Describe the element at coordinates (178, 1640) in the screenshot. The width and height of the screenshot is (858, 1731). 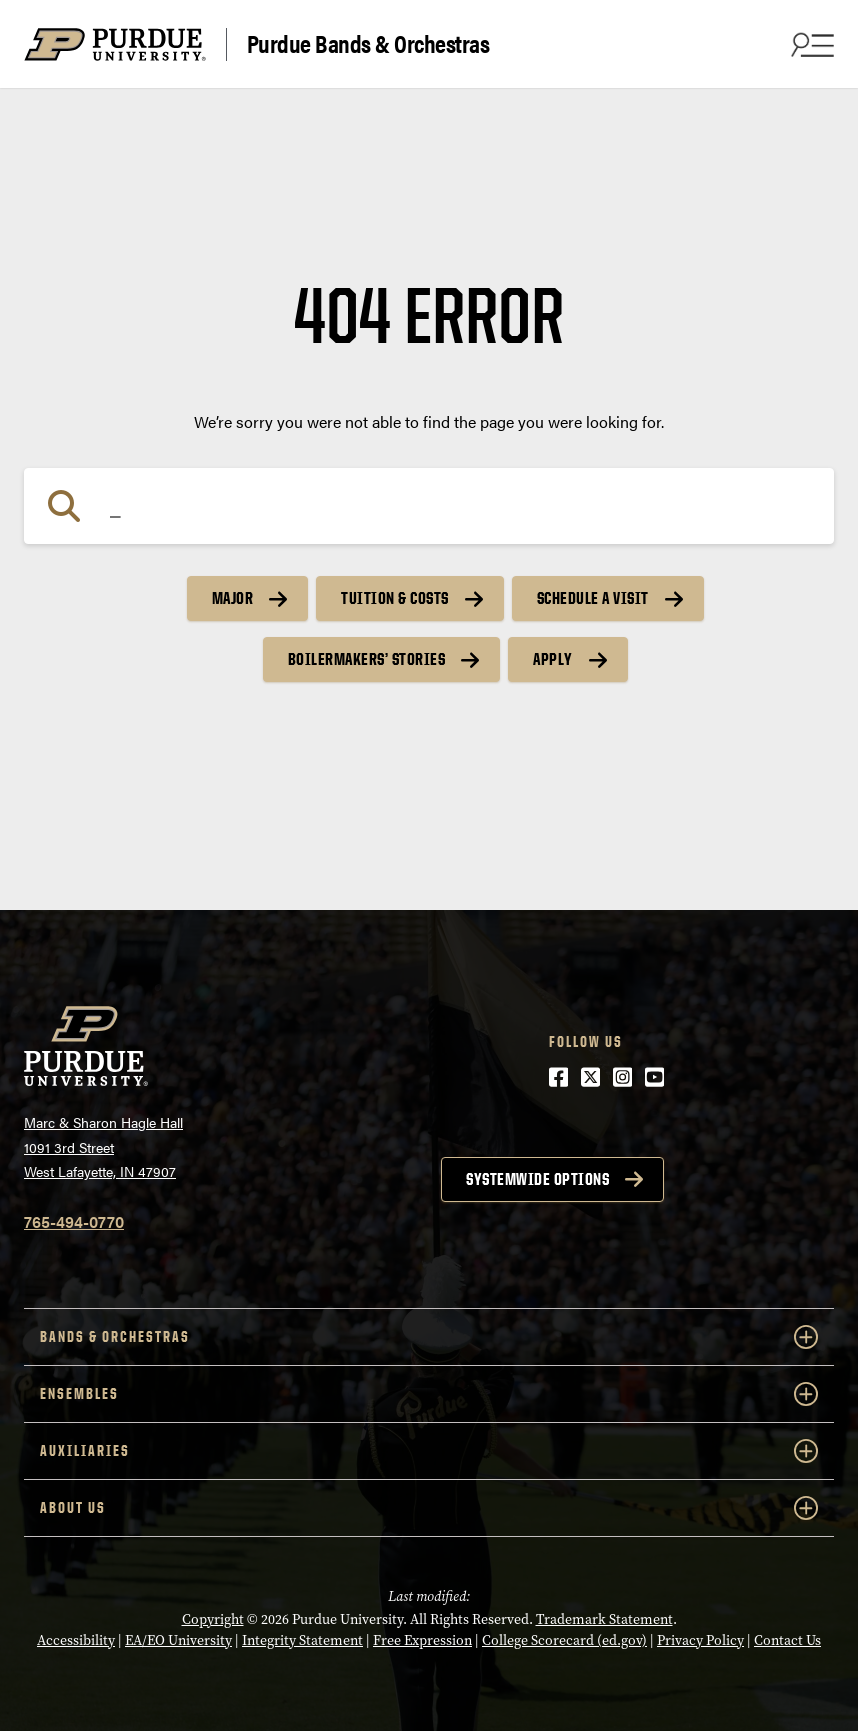
I see `EA/EO University` at that location.